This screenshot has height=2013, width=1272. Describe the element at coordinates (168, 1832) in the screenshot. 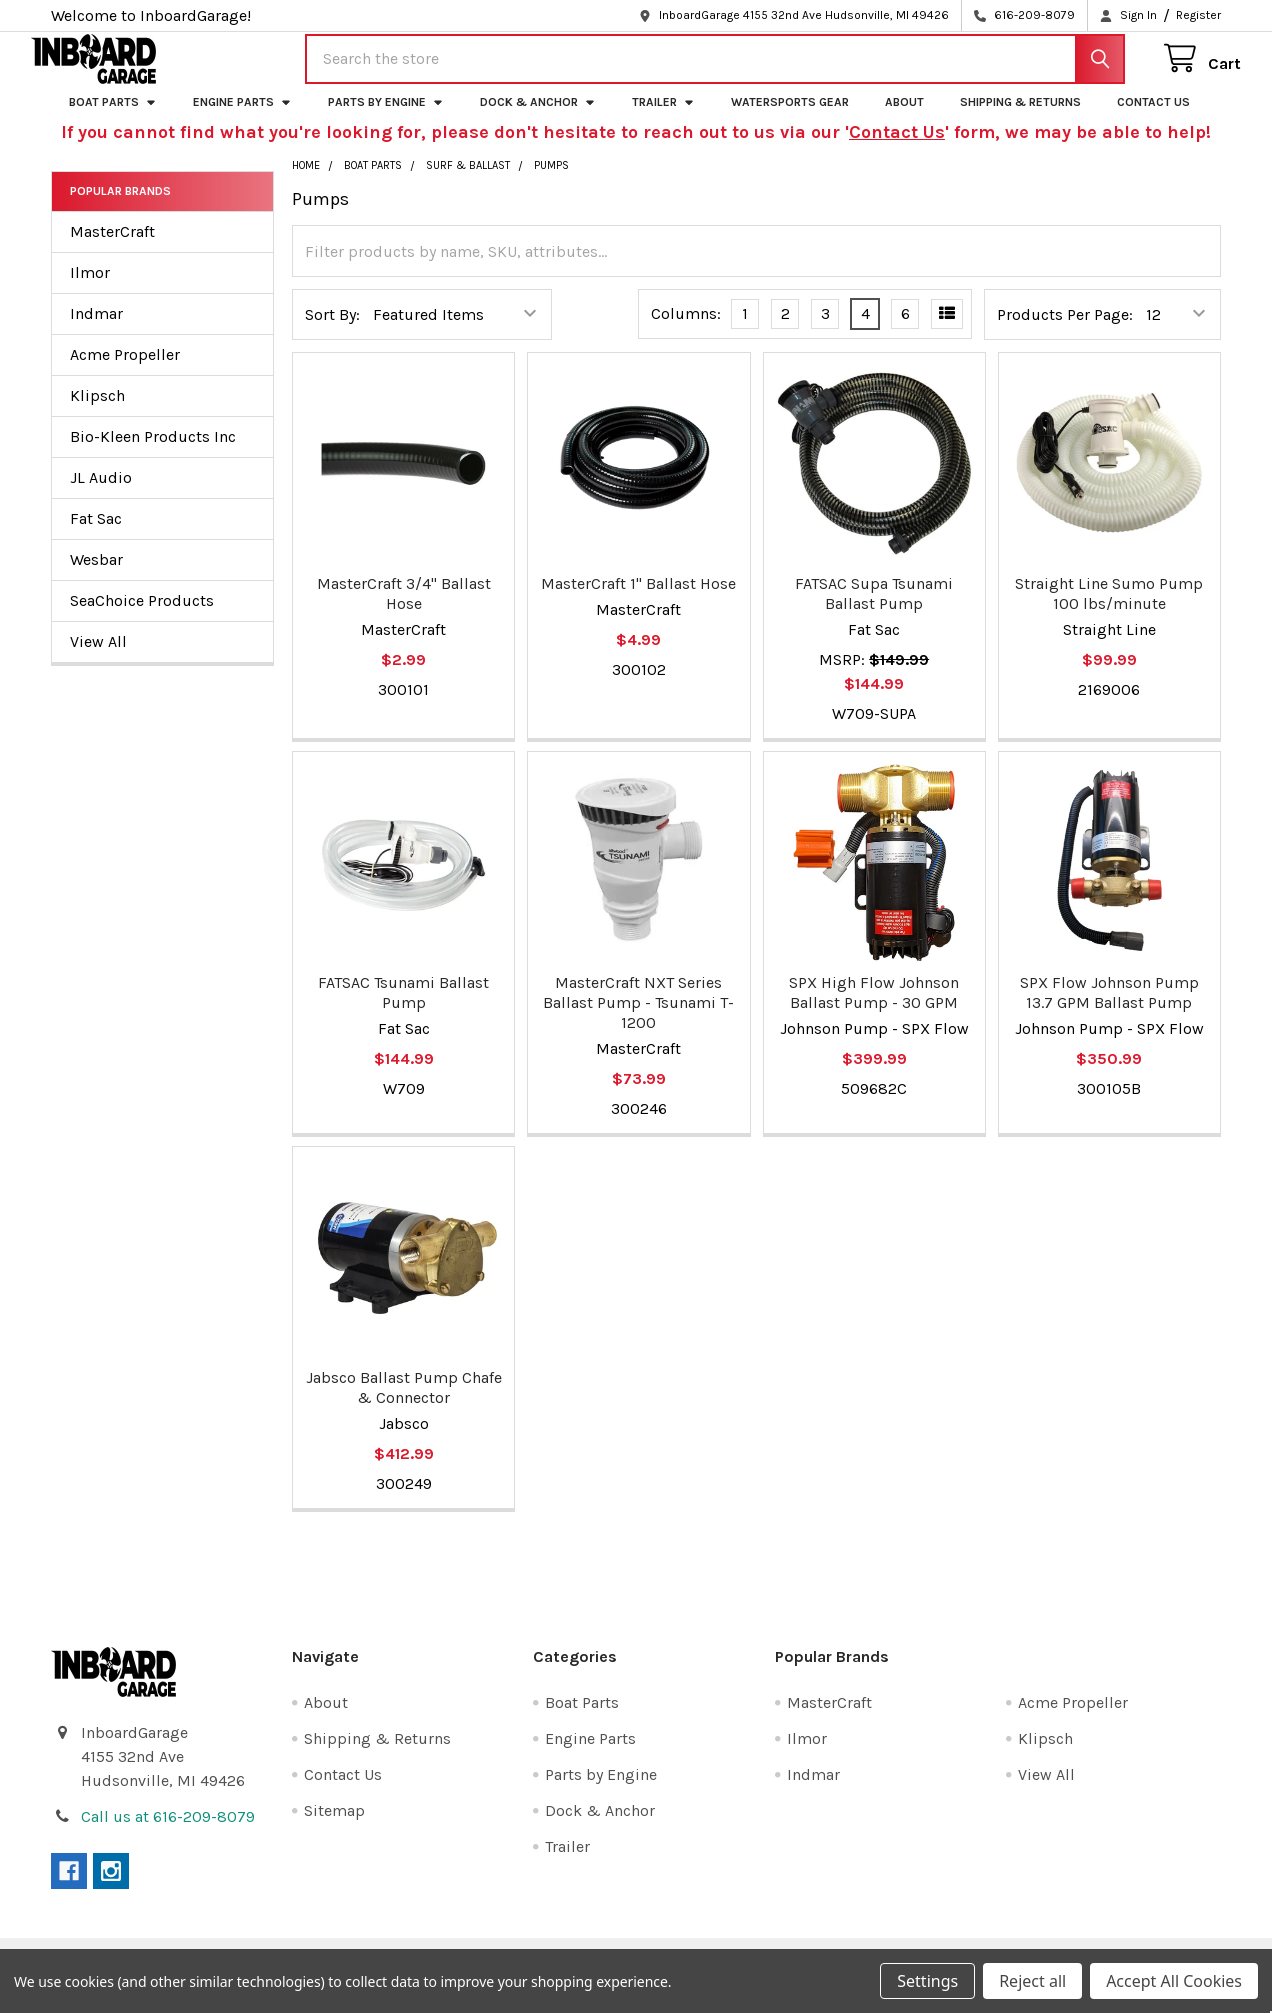

I see `Call us at 616-209-8079` at that location.